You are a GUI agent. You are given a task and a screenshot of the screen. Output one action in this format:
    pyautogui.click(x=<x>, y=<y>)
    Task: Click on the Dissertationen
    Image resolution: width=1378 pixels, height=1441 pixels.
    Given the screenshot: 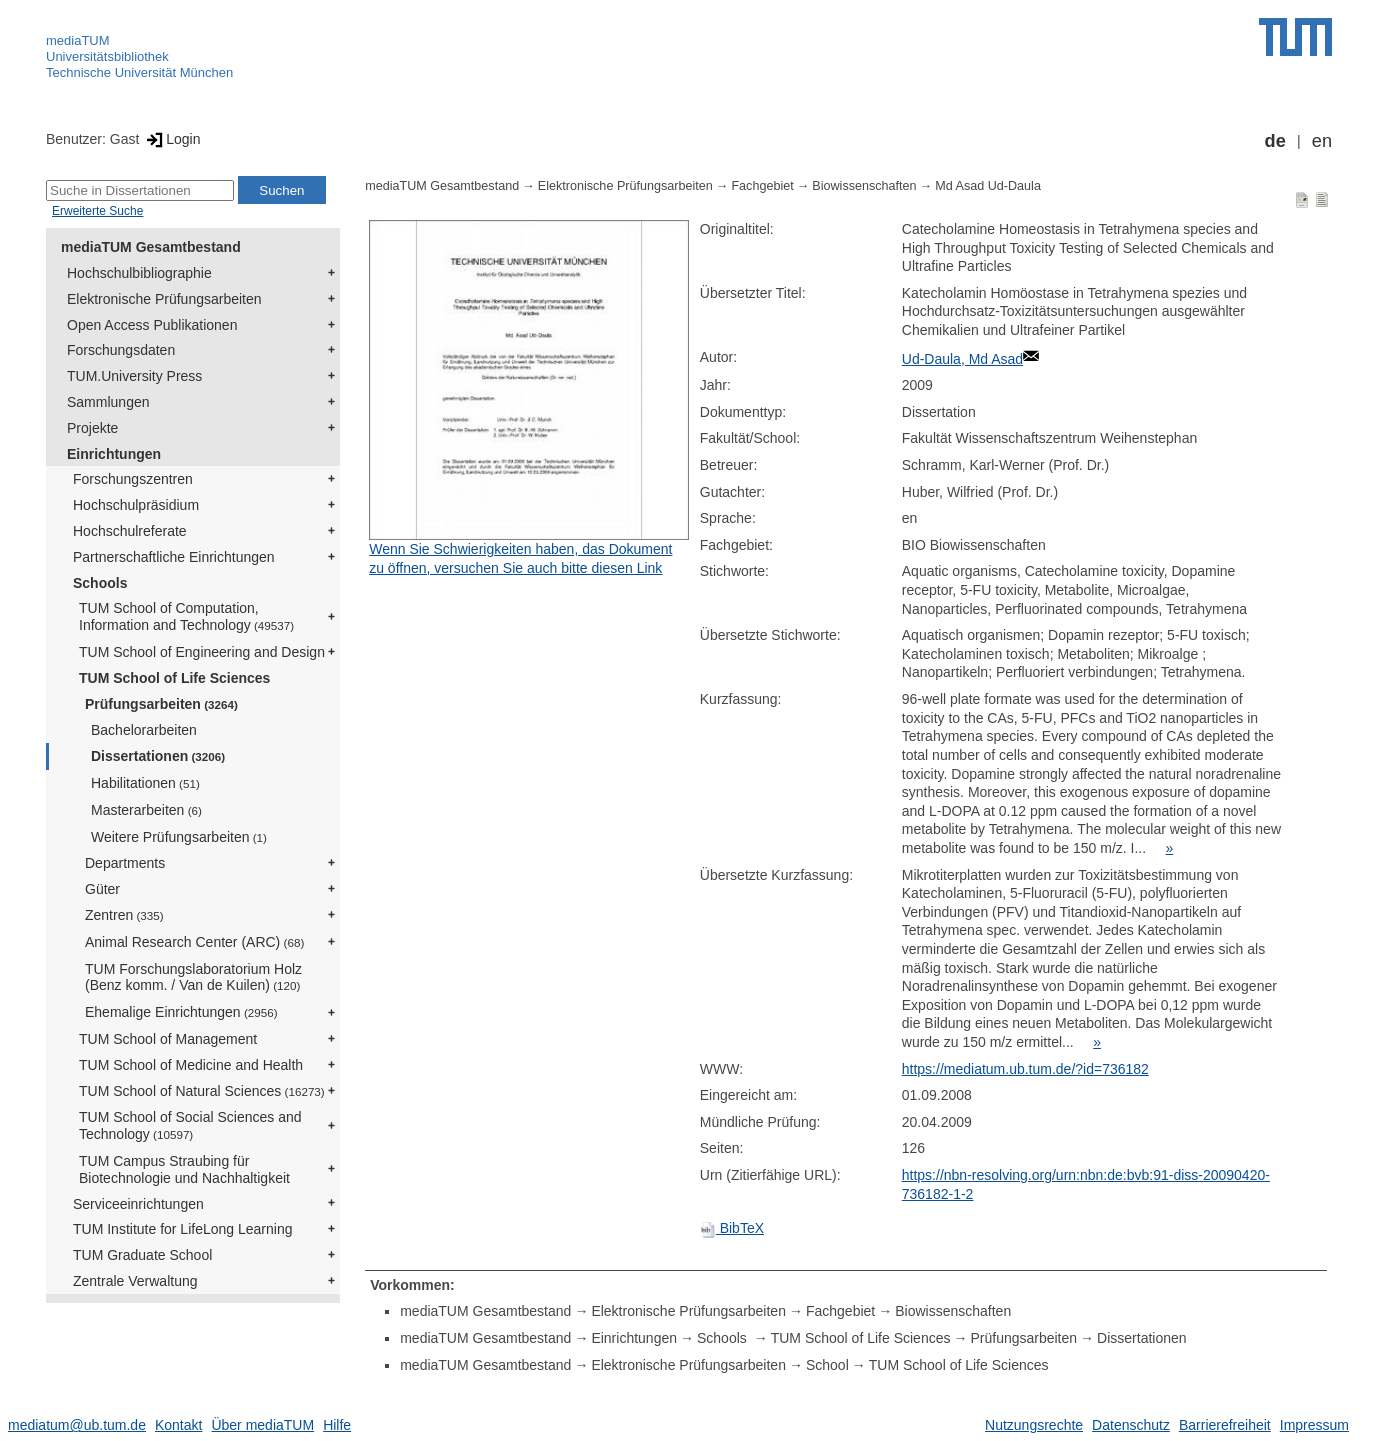 What is the action you would take?
    pyautogui.click(x=158, y=756)
    